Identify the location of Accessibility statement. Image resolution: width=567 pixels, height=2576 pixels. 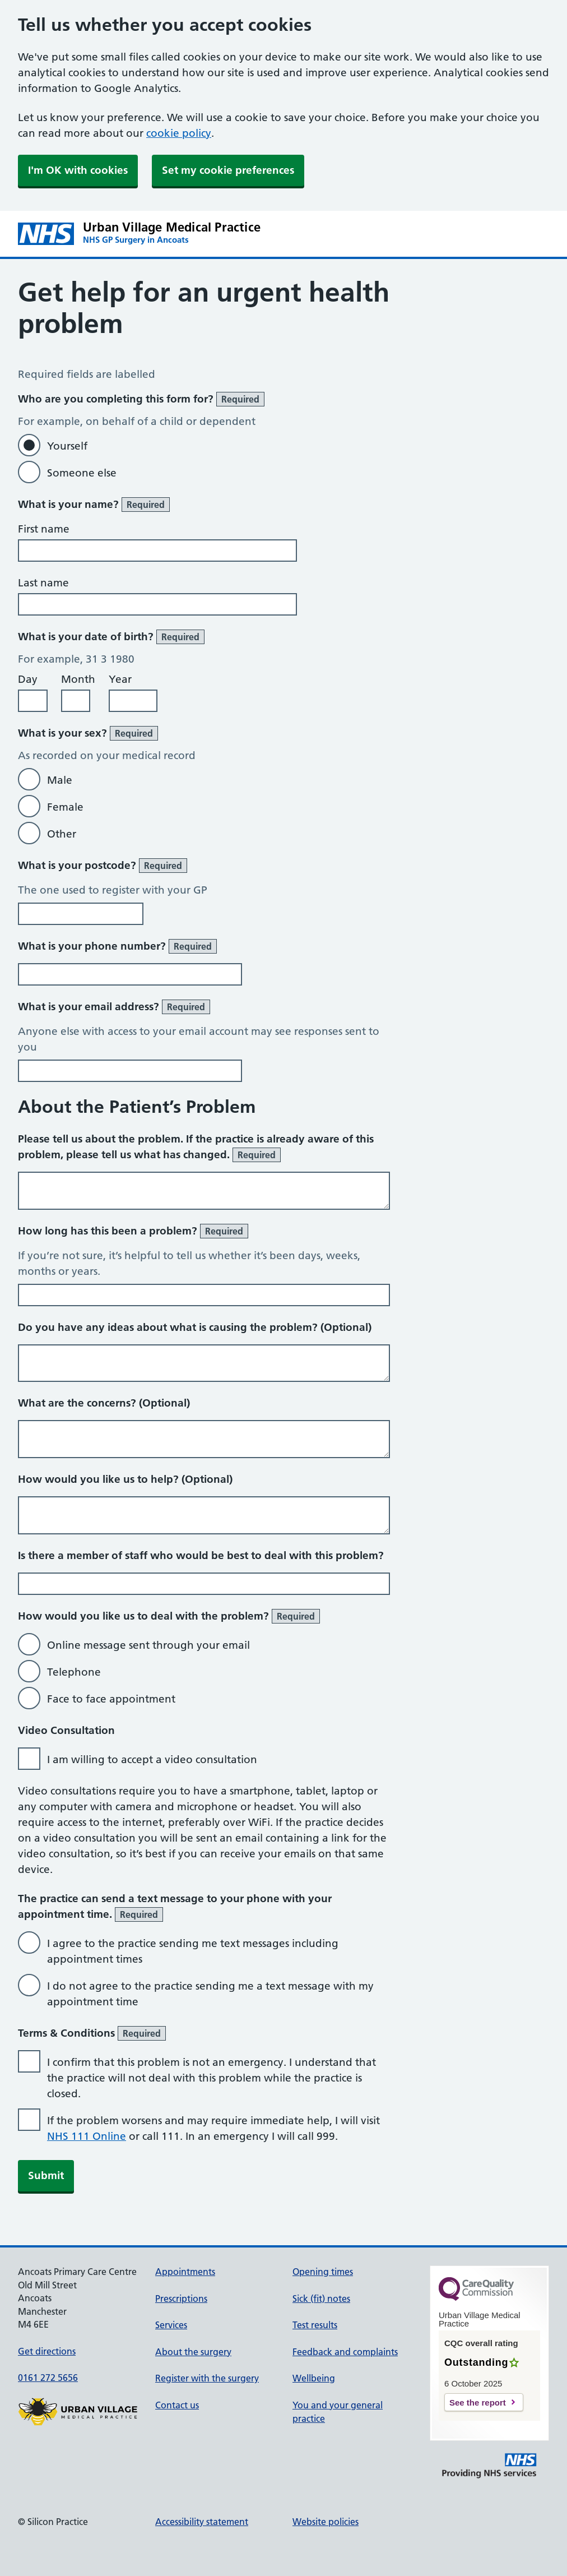
(201, 2521).